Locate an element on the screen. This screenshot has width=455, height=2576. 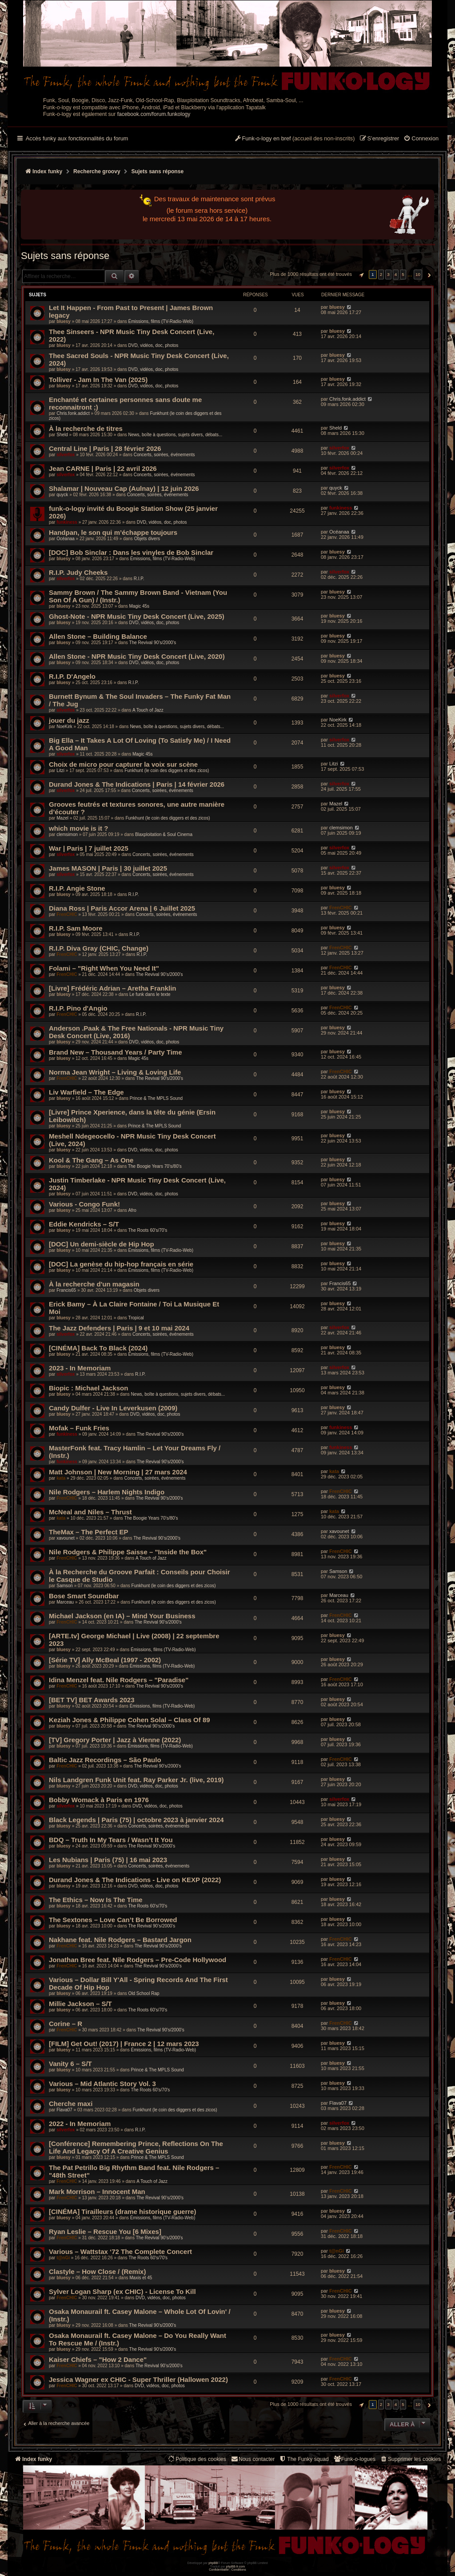
The Ethics – Now Is The Time is located at coordinates (96, 1899).